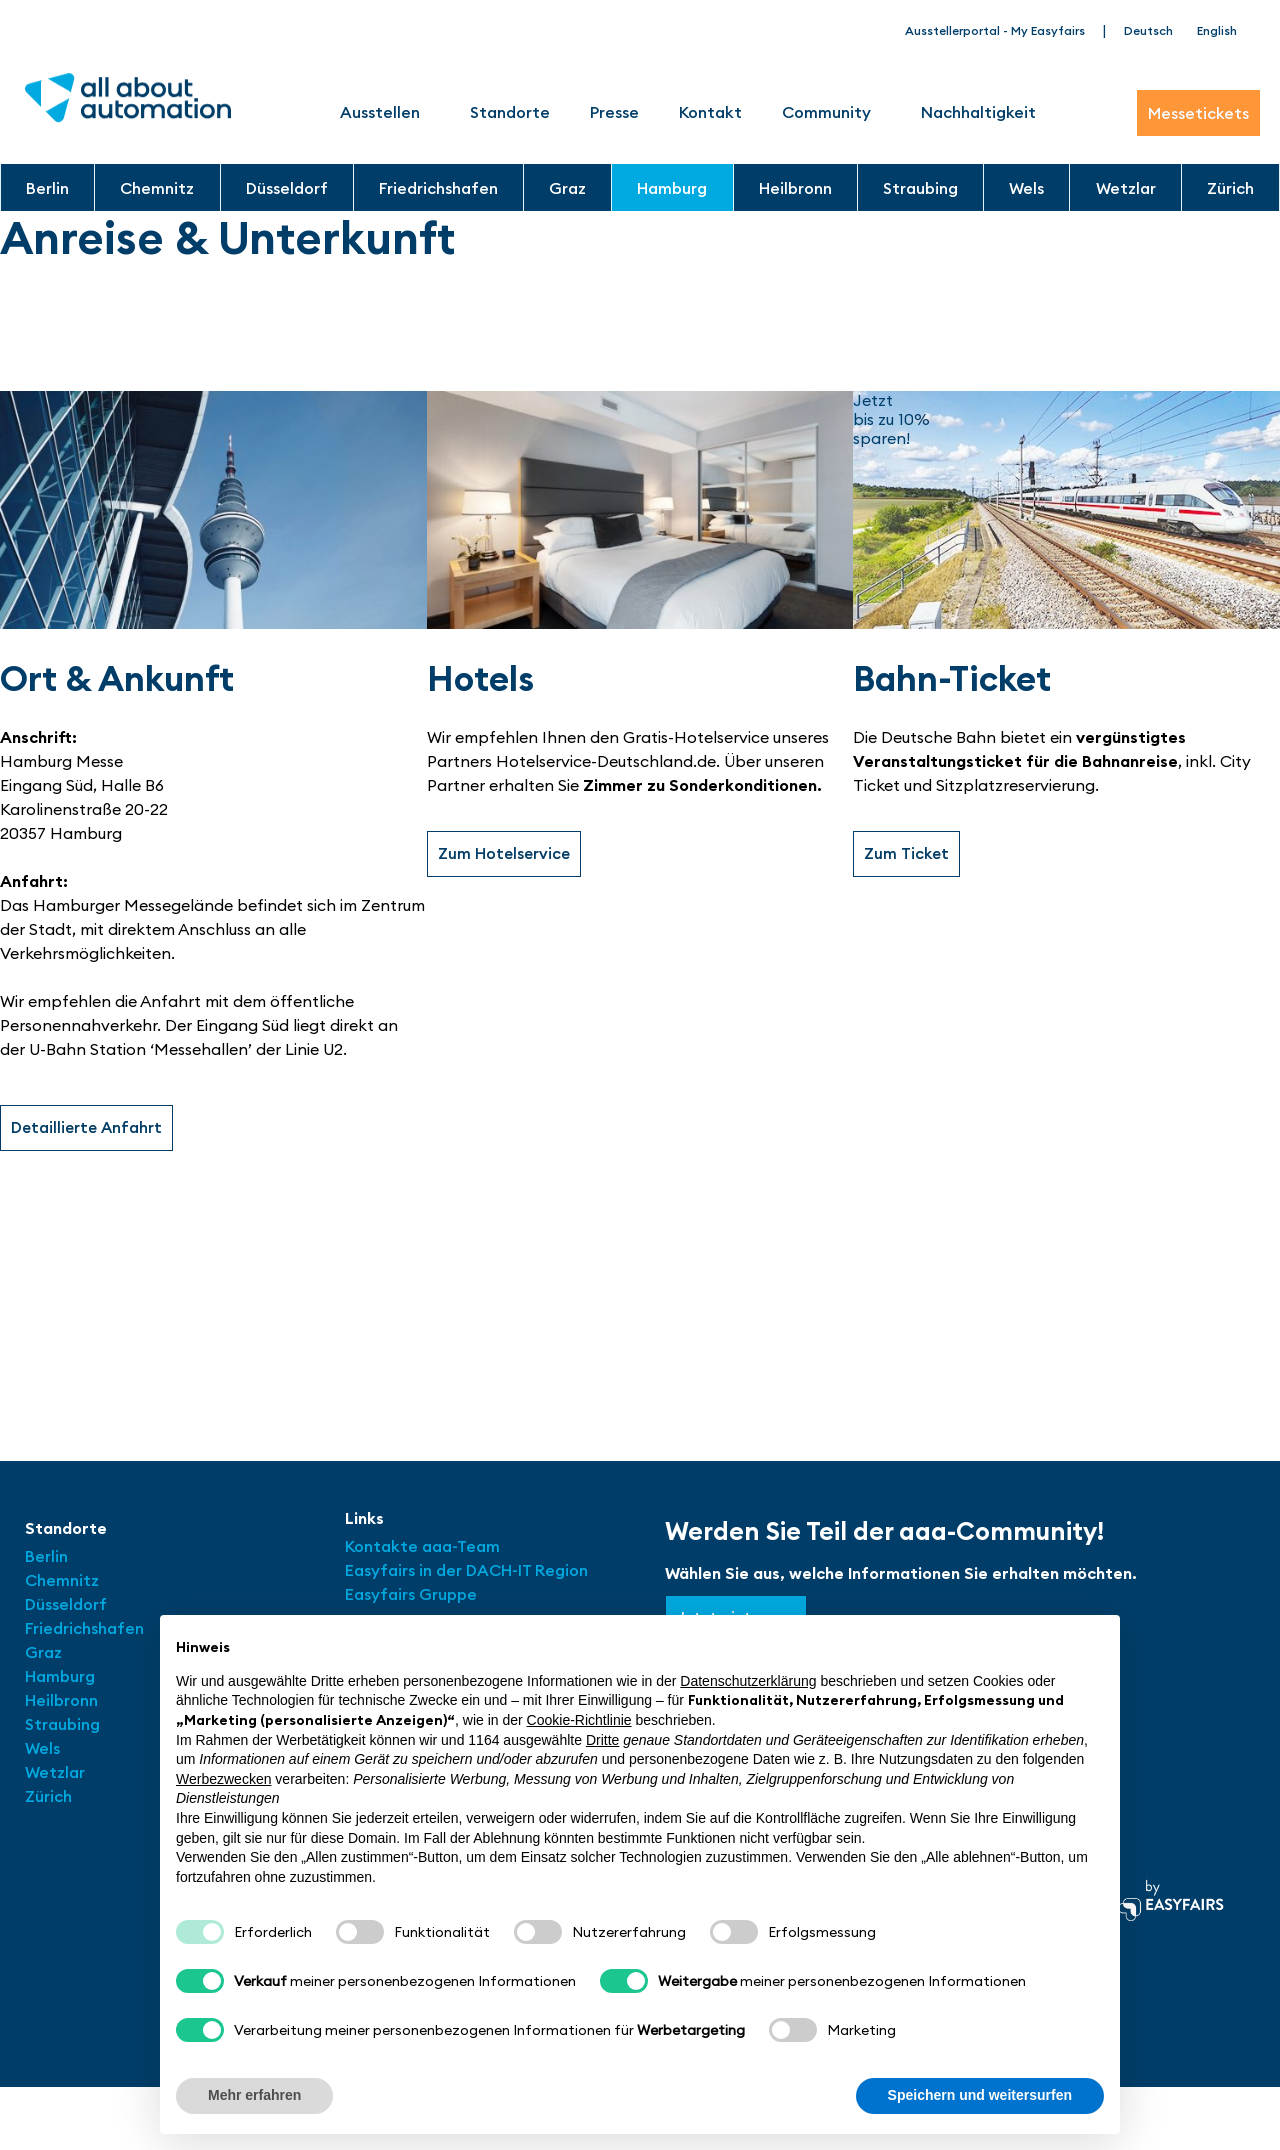  I want to click on Cookie-Richtlinie [button], so click(579, 1720).